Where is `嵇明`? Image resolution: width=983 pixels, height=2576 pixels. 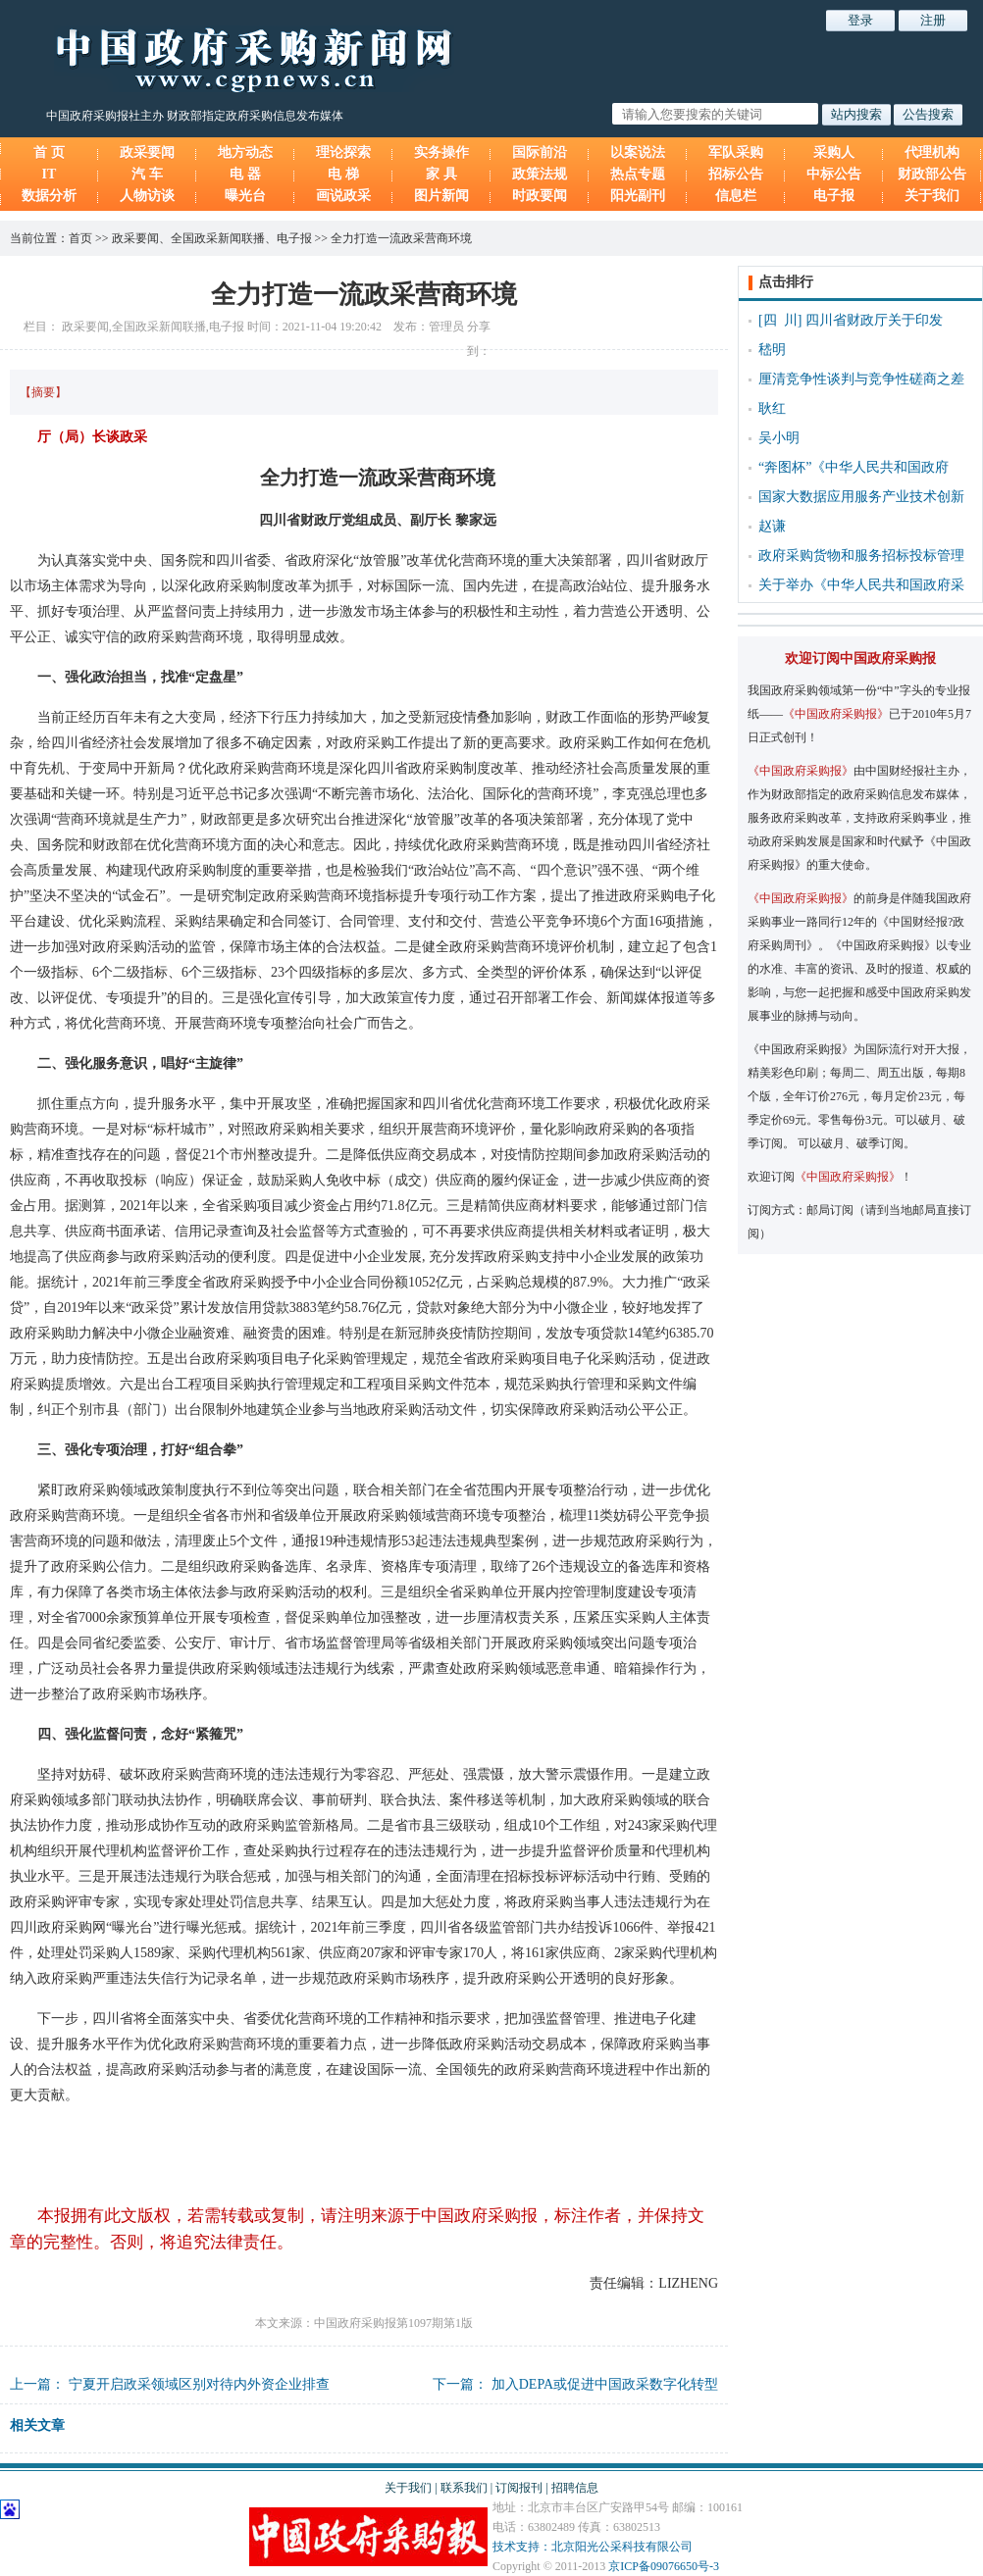 嵇明 is located at coordinates (772, 349).